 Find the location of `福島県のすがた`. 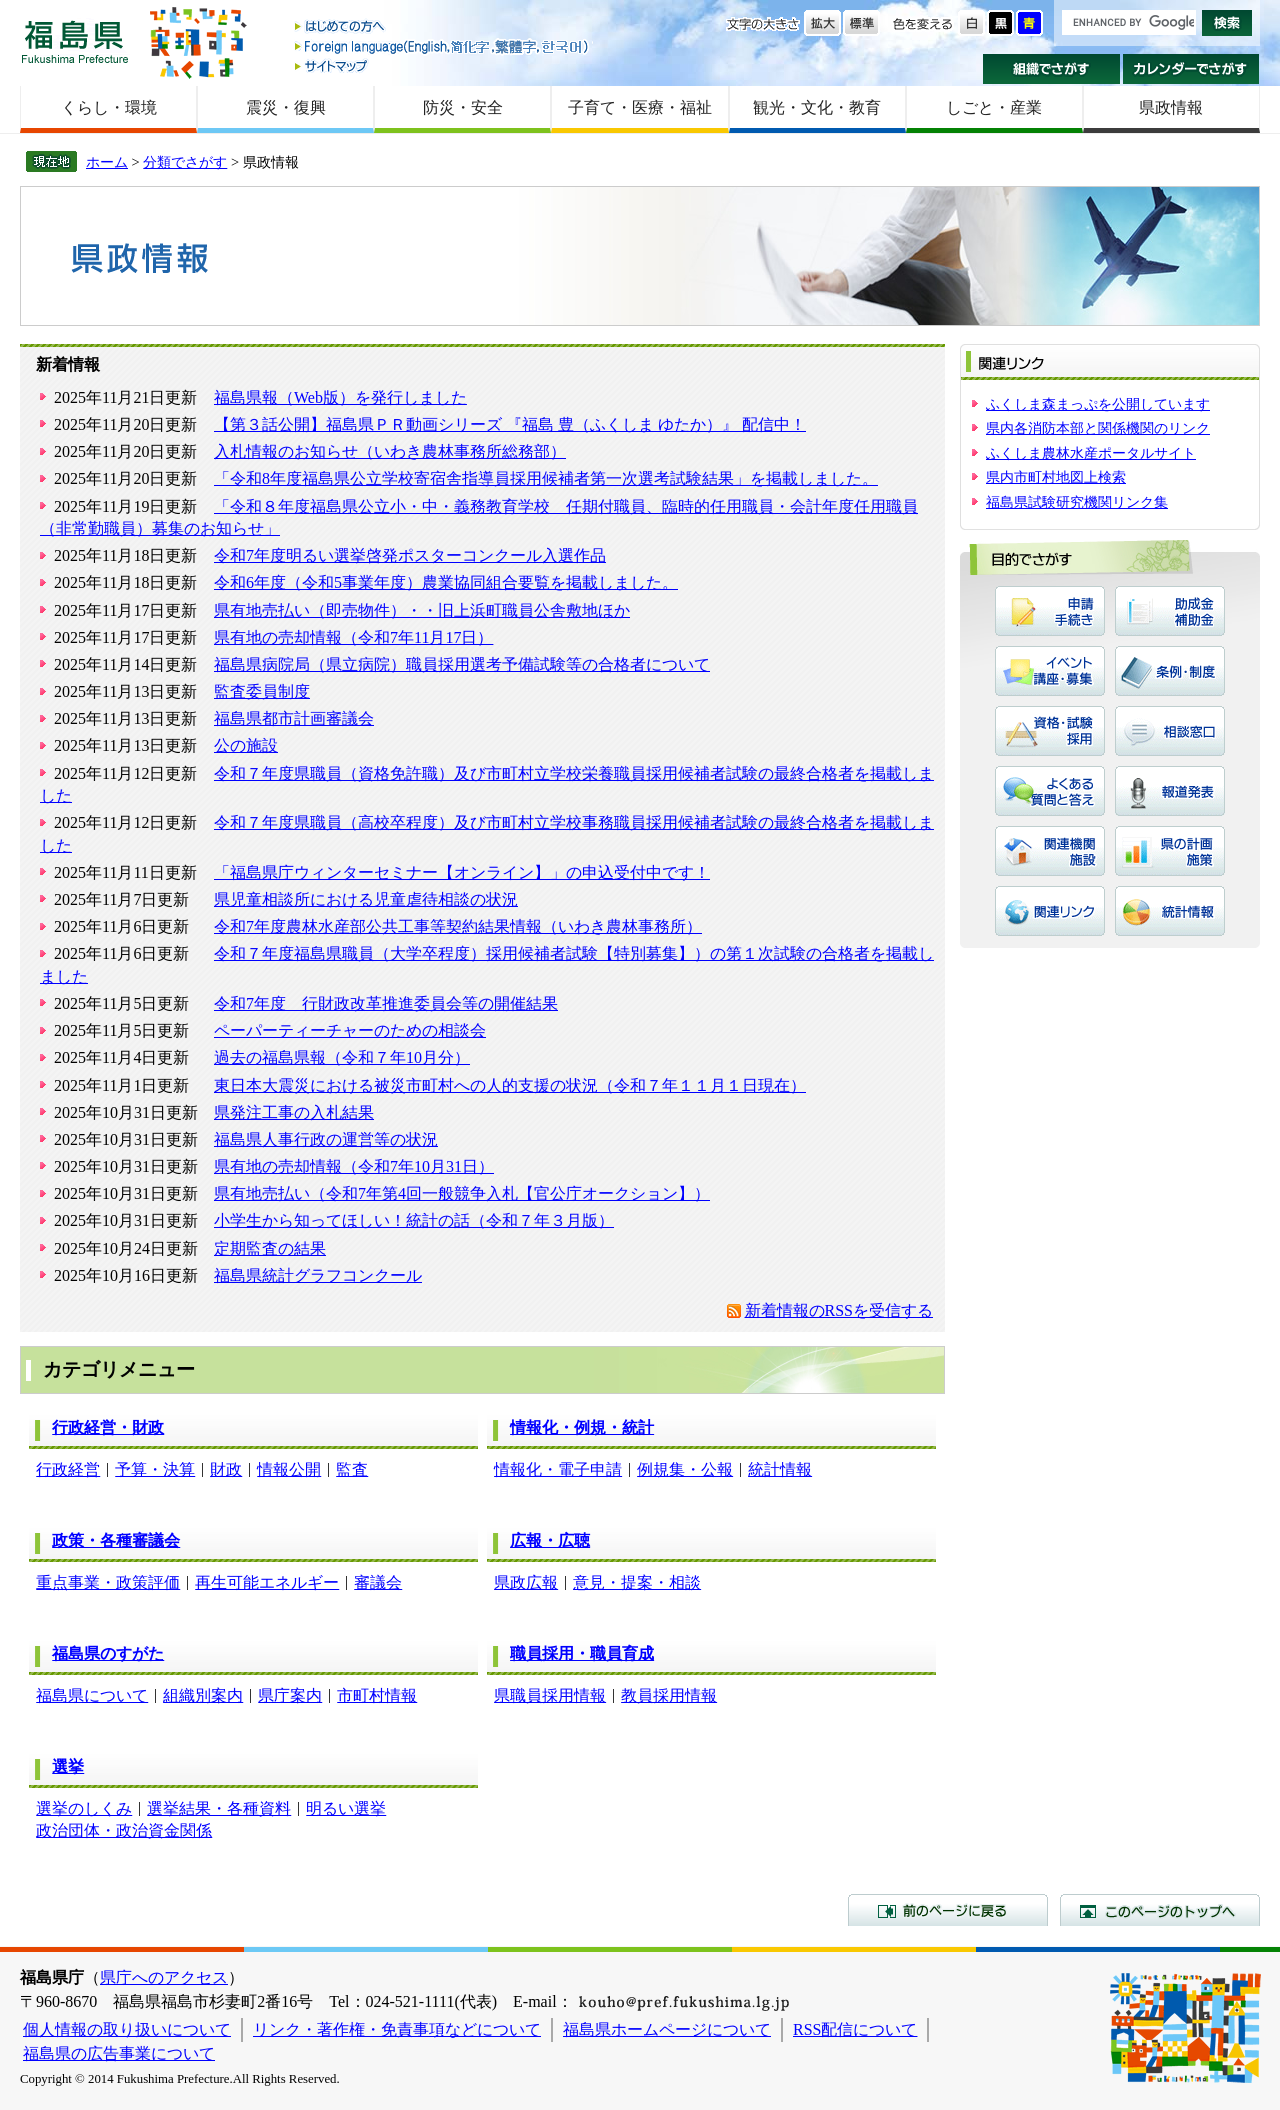

福島県のすがた is located at coordinates (108, 1653).